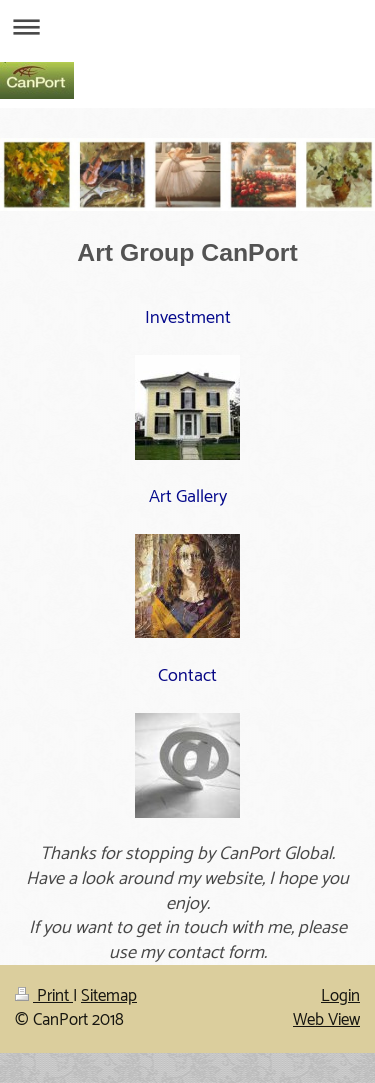  Describe the element at coordinates (340, 996) in the screenshot. I see `Login` at that location.